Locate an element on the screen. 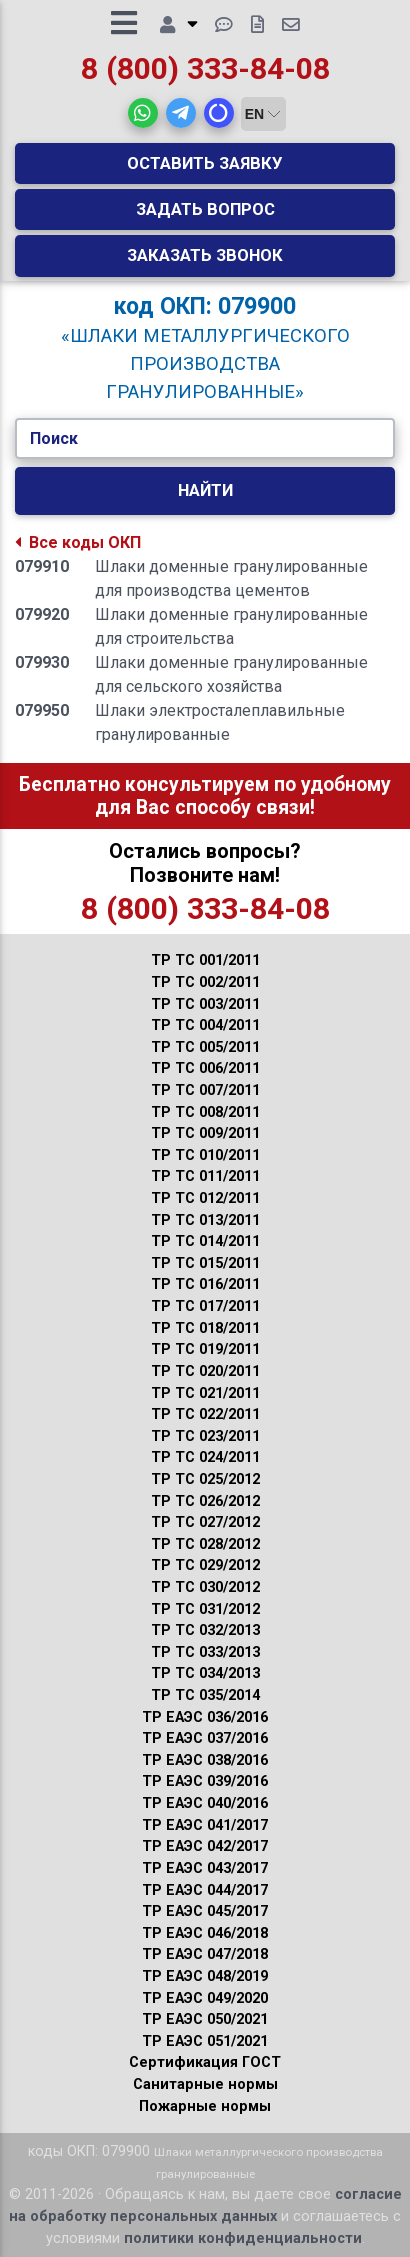  ТР ТС 012/2011 is located at coordinates (205, 1198).